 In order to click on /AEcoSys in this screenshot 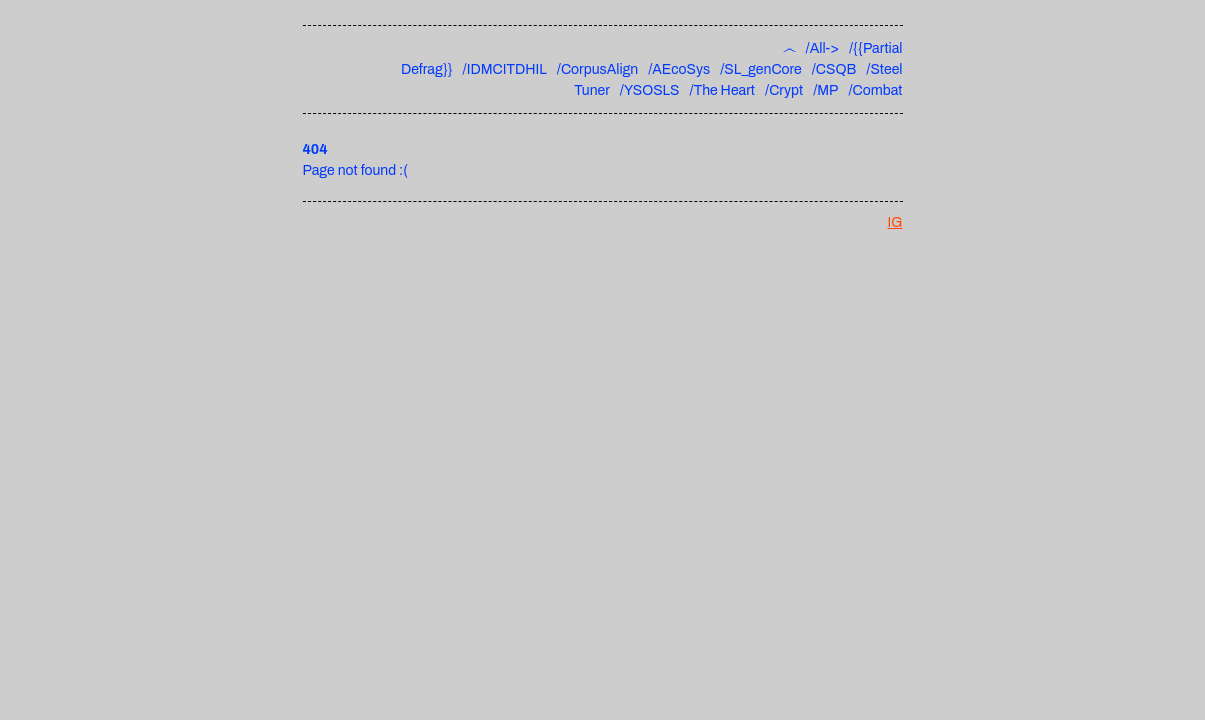, I will do `click(679, 69)`.